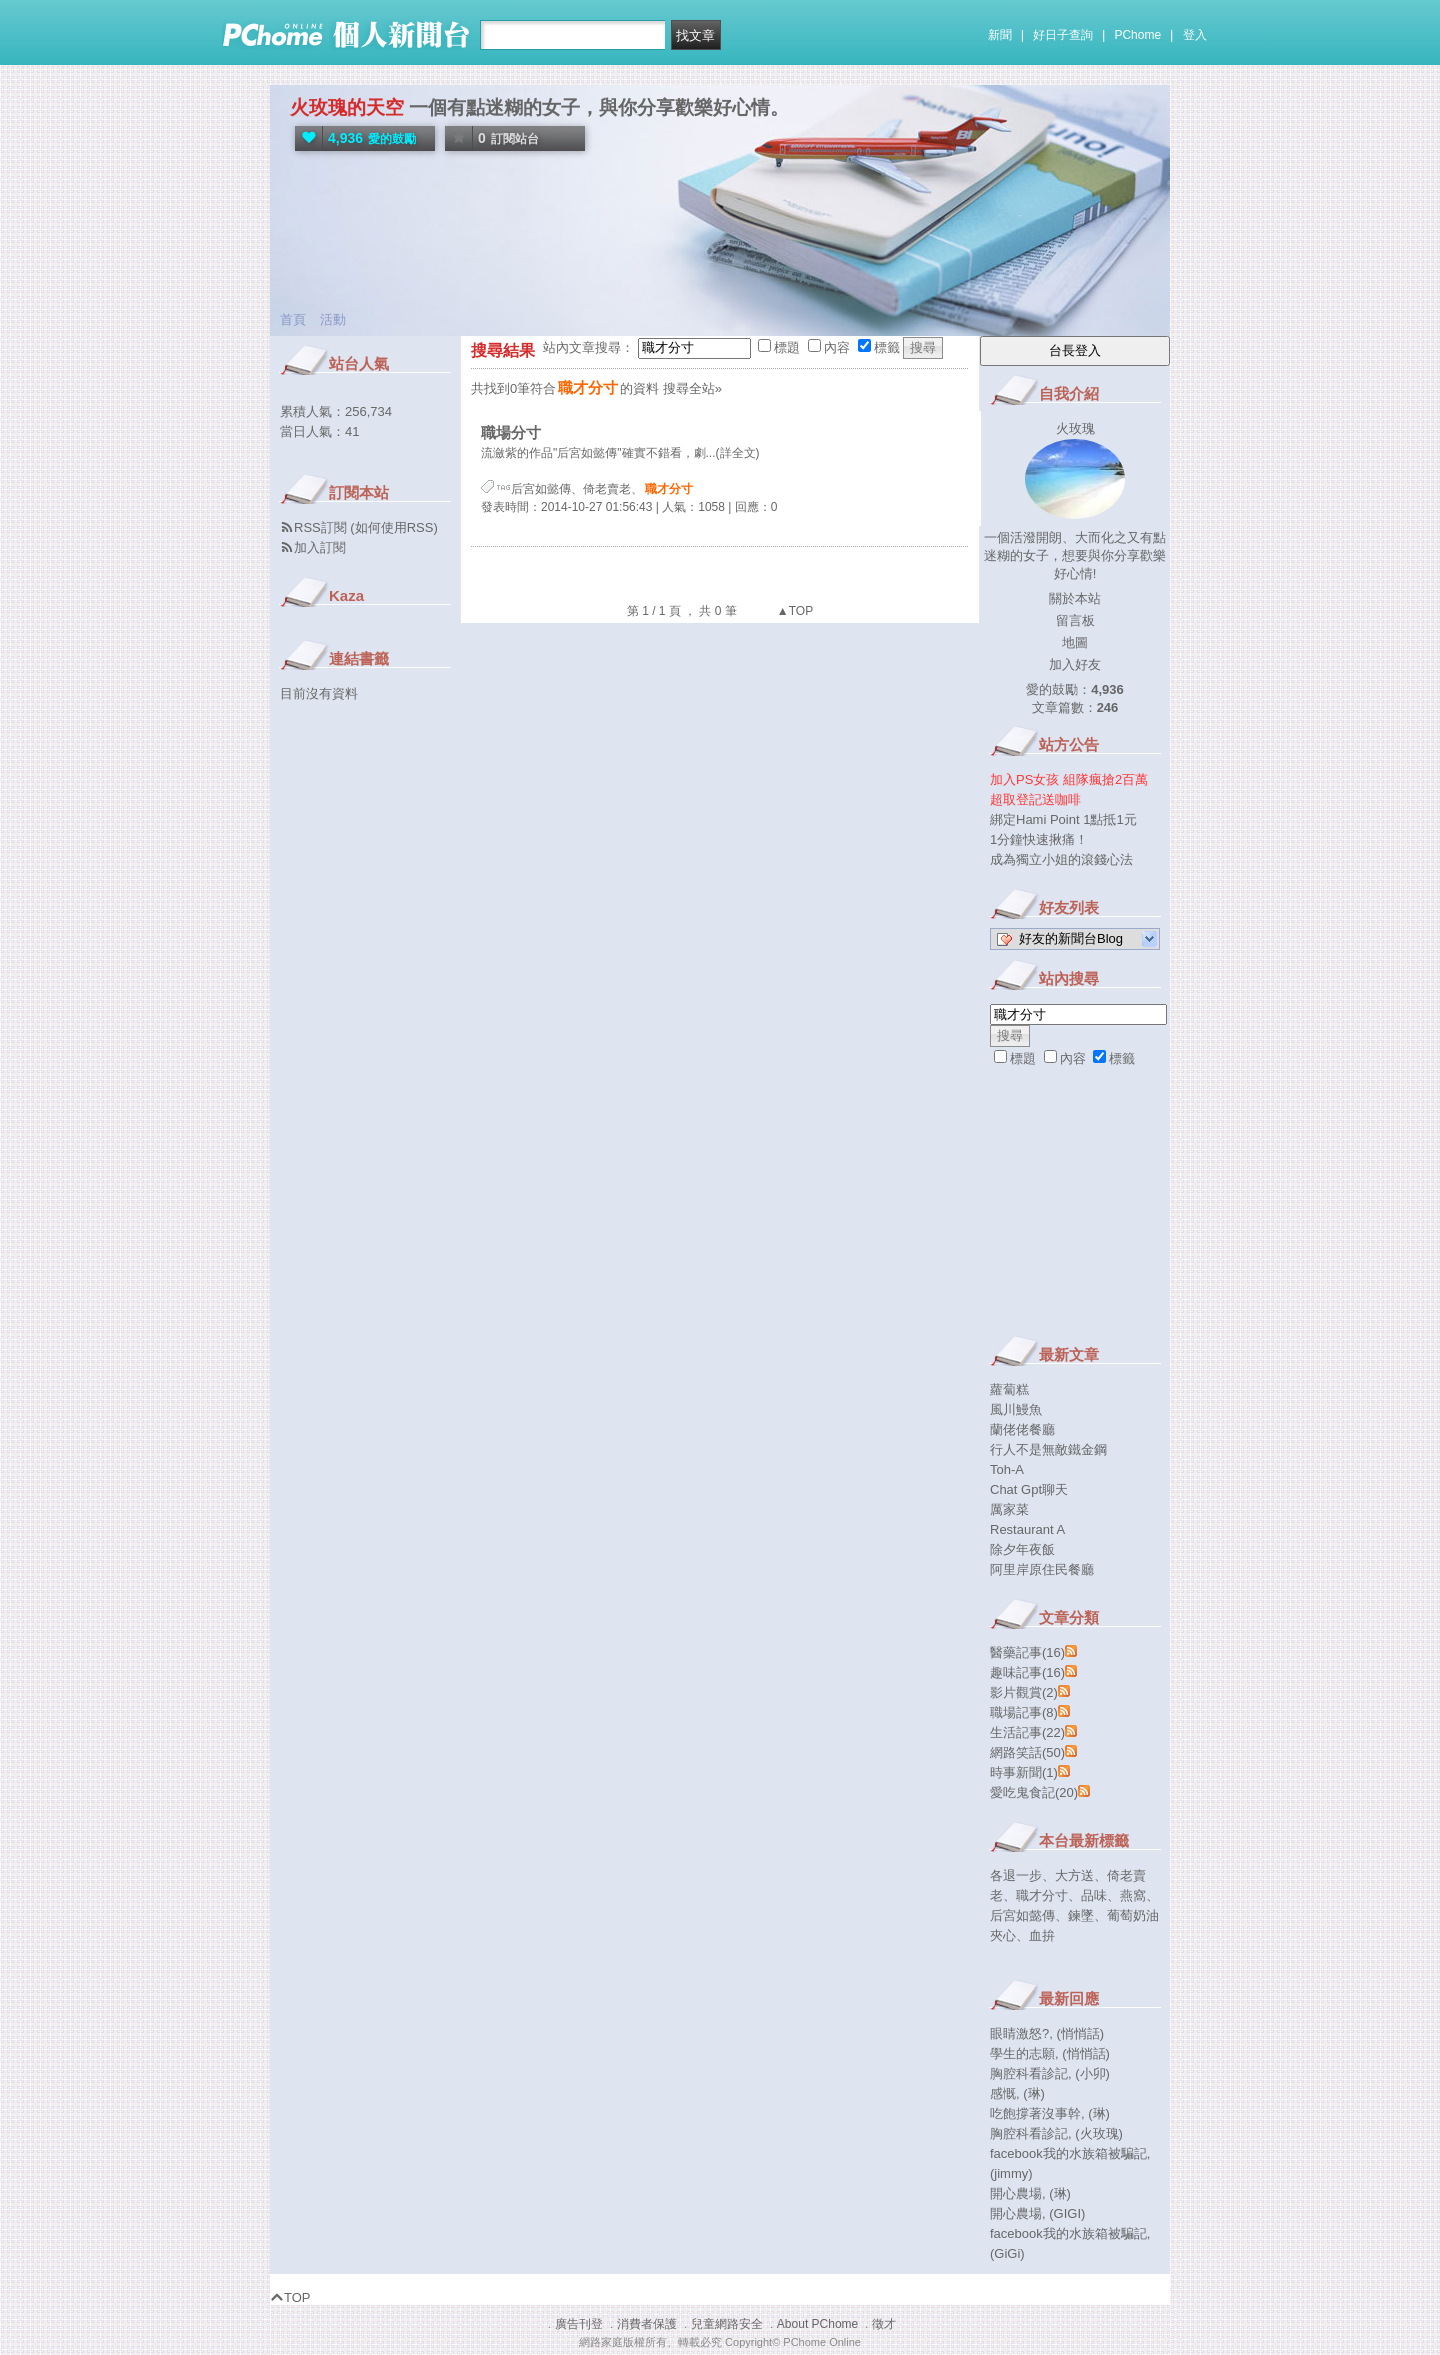 The height and width of the screenshot is (2355, 1440). Describe the element at coordinates (1063, 819) in the screenshot. I see `綁定Hami Point 1點抵1元` at that location.